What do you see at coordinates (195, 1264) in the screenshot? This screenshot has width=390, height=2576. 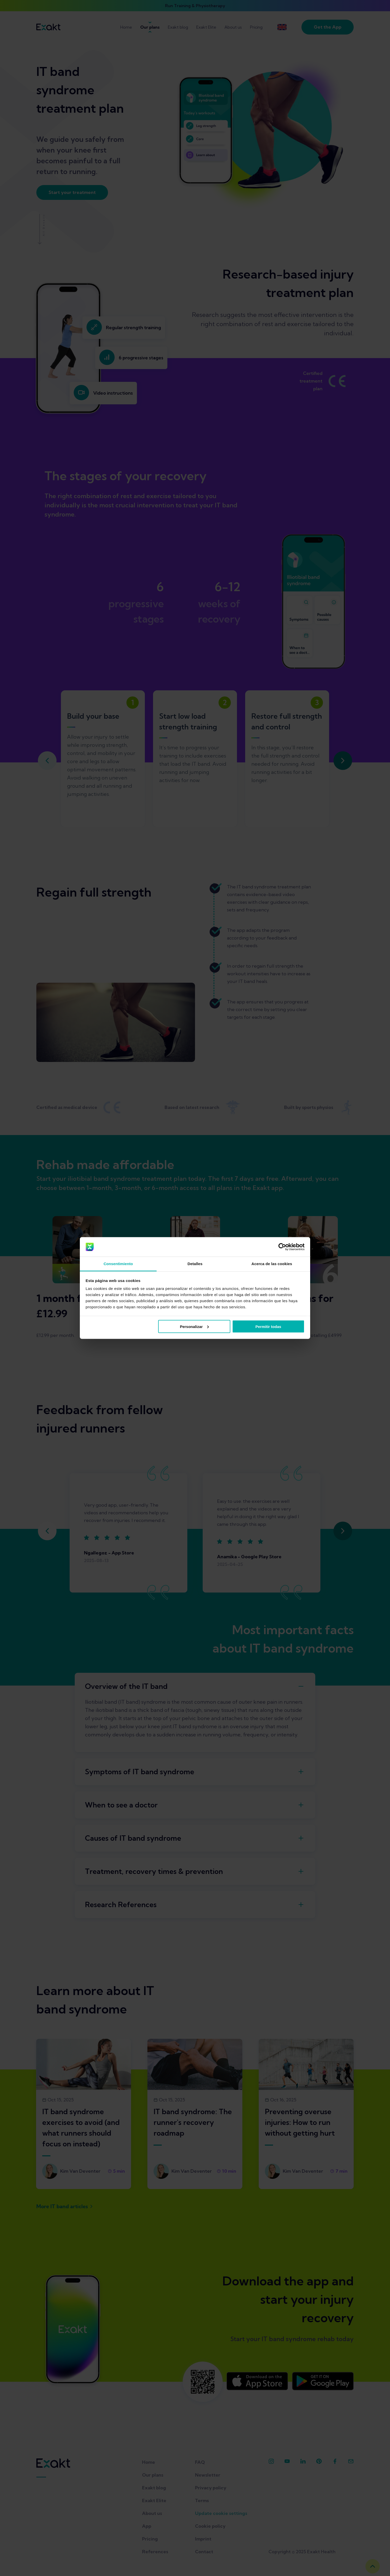 I see `Detalles [tab]` at bounding box center [195, 1264].